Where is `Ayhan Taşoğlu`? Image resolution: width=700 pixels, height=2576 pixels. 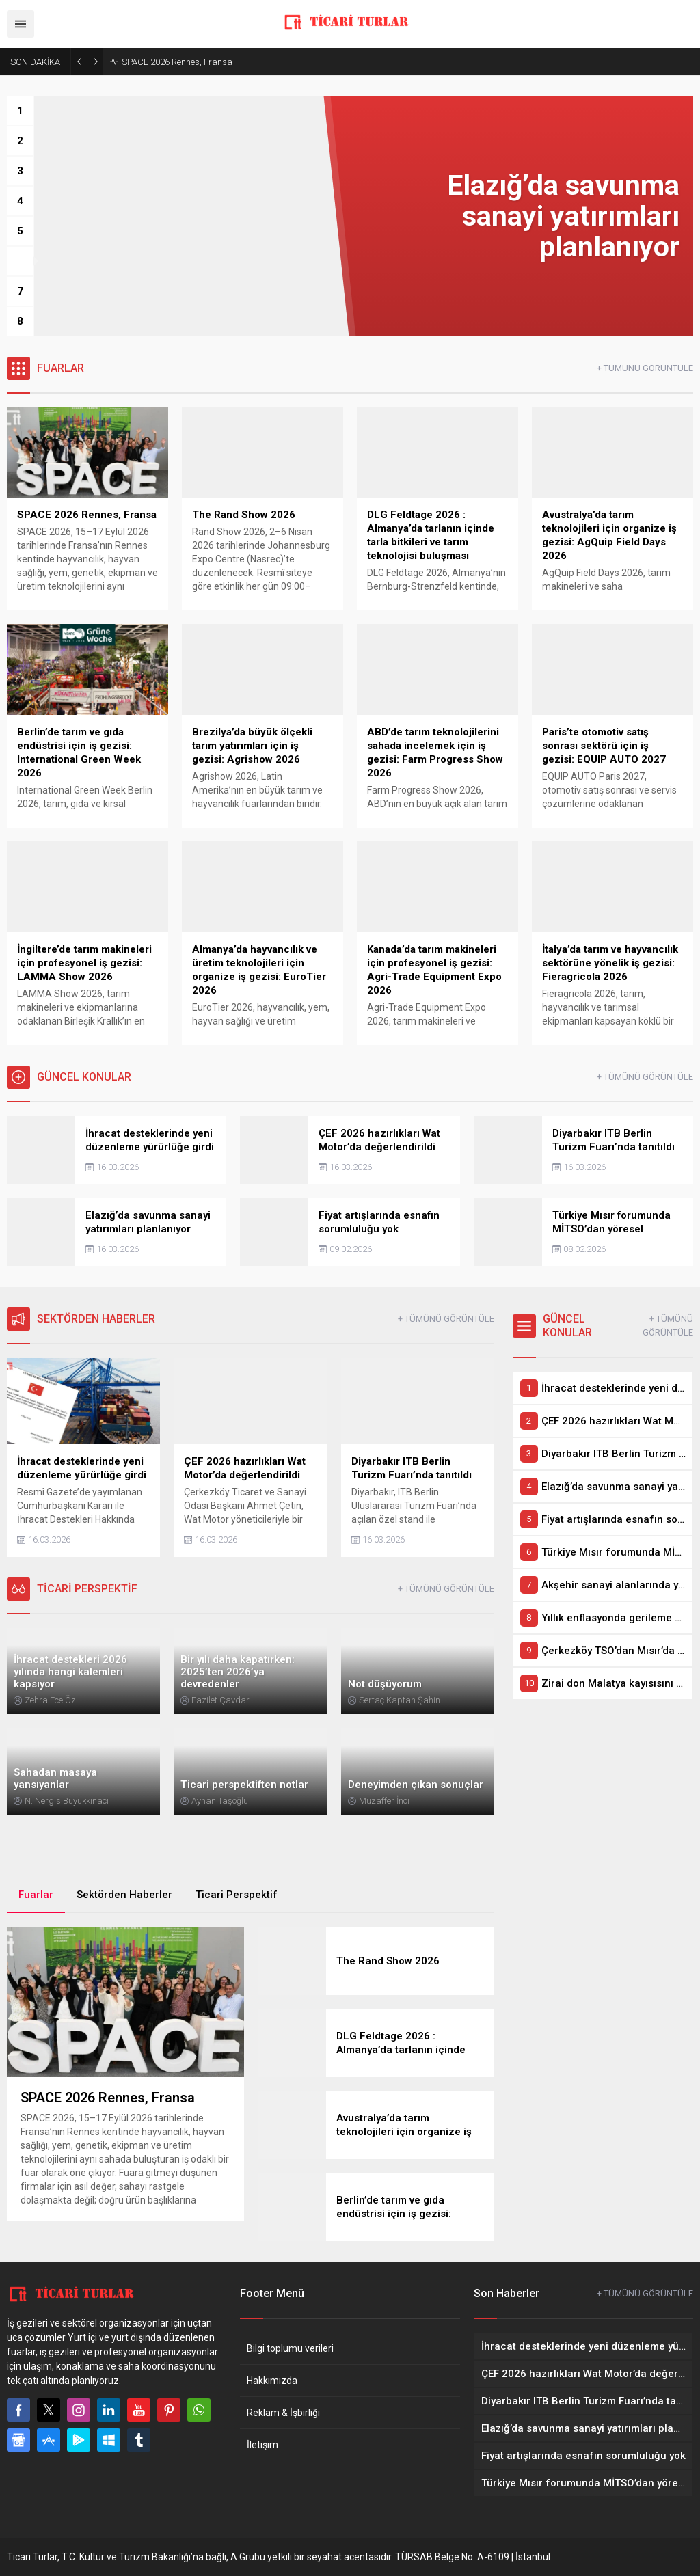
Ayhan Taşoğlu is located at coordinates (219, 1800).